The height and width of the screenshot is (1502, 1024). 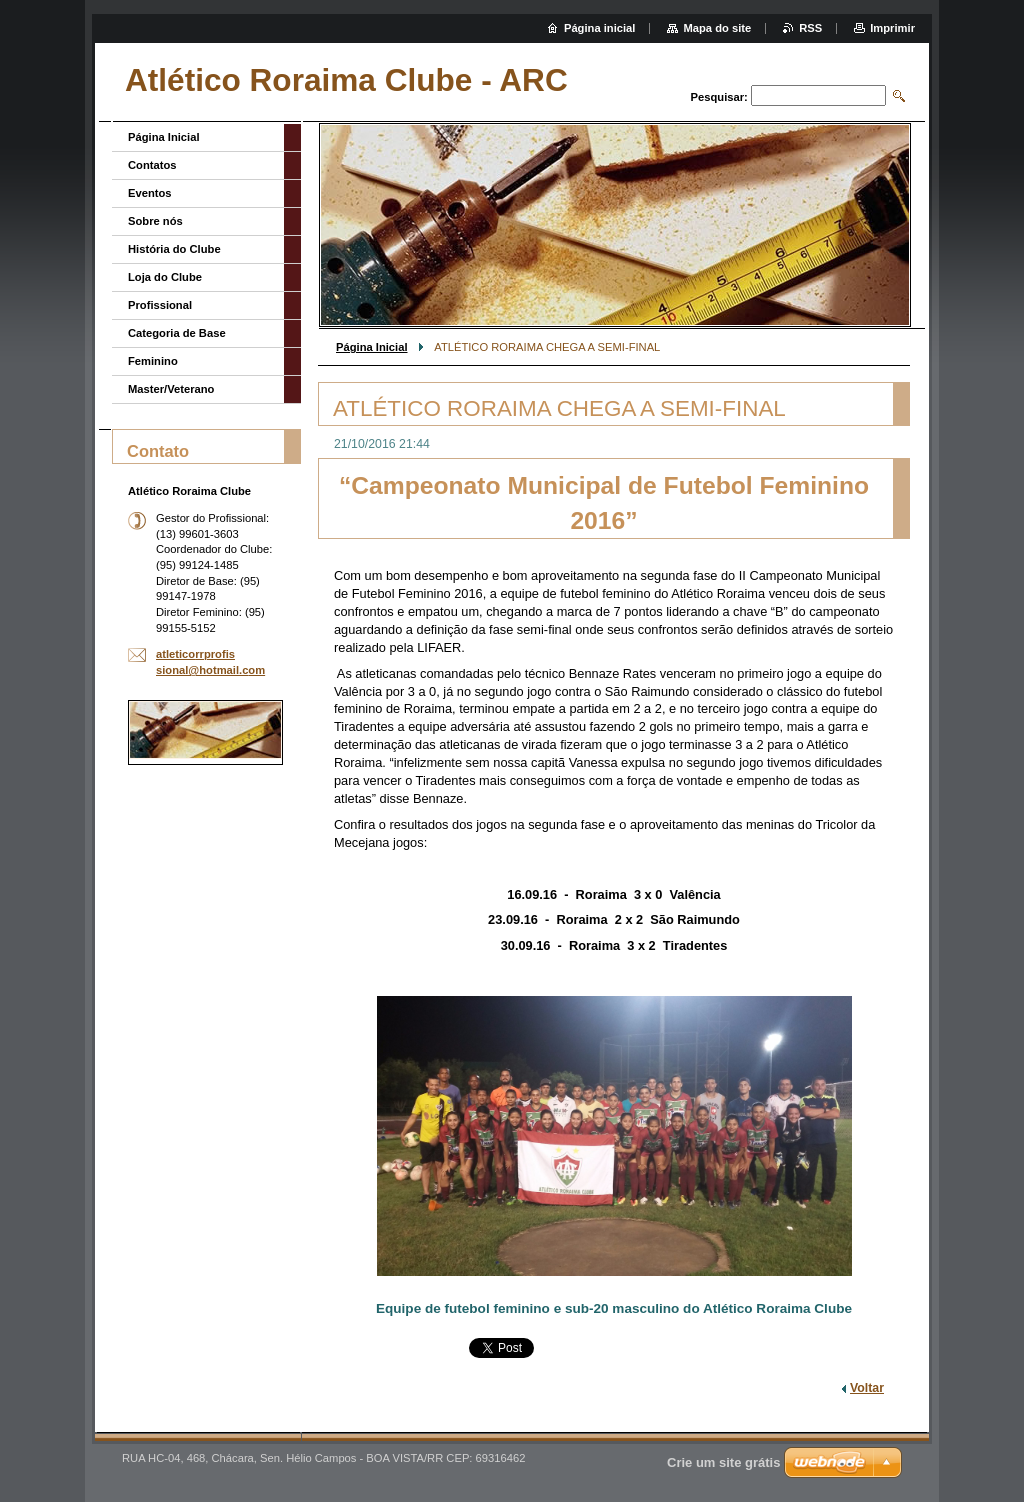 What do you see at coordinates (600, 28) in the screenshot?
I see `Página inicial` at bounding box center [600, 28].